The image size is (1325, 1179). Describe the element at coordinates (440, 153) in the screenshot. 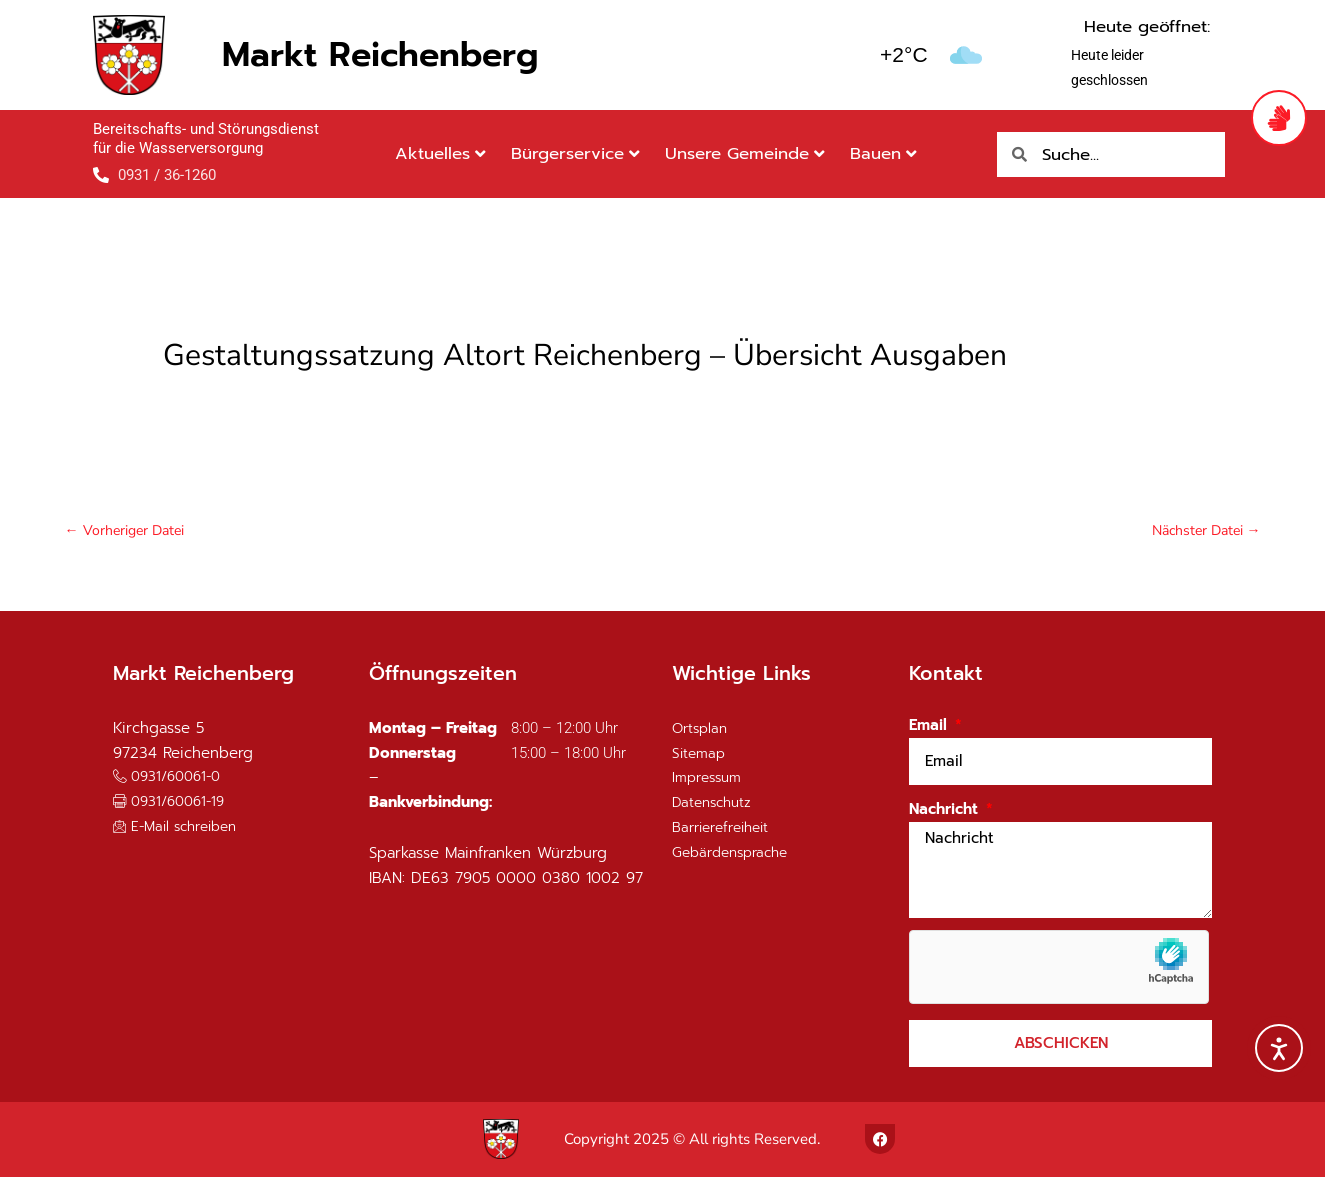

I see `Aktuelles` at that location.